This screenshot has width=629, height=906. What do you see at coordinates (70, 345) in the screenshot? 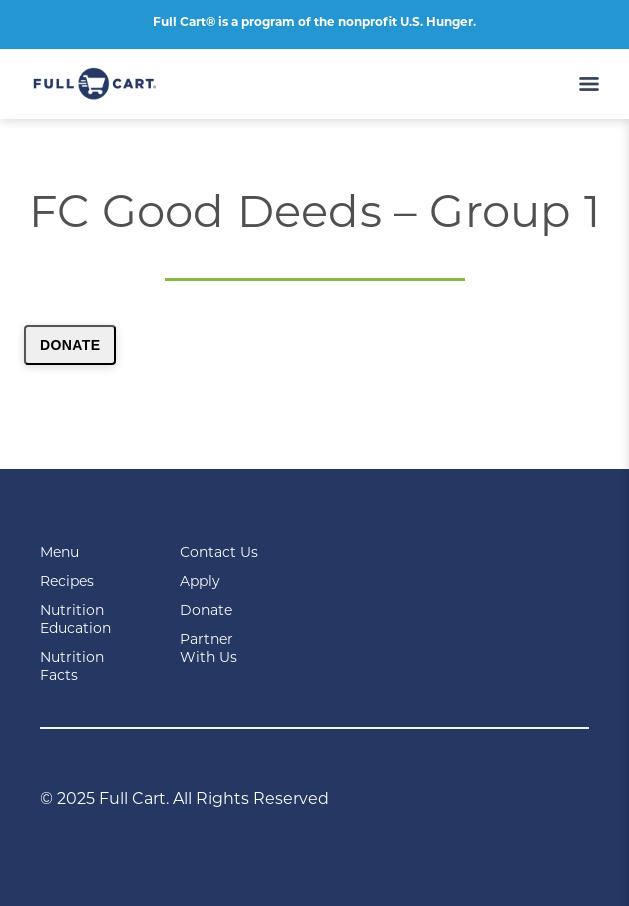
I see `Donate` at bounding box center [70, 345].